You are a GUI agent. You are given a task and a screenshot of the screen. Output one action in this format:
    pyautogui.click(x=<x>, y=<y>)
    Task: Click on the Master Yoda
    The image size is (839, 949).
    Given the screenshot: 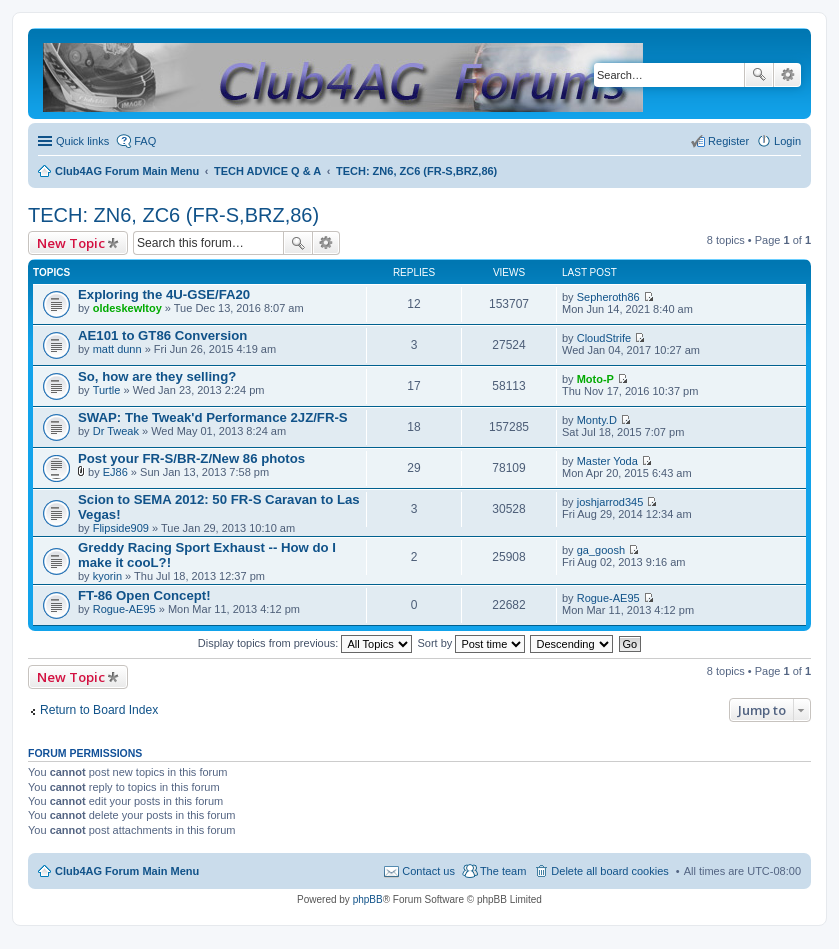 What is the action you would take?
    pyautogui.click(x=607, y=461)
    